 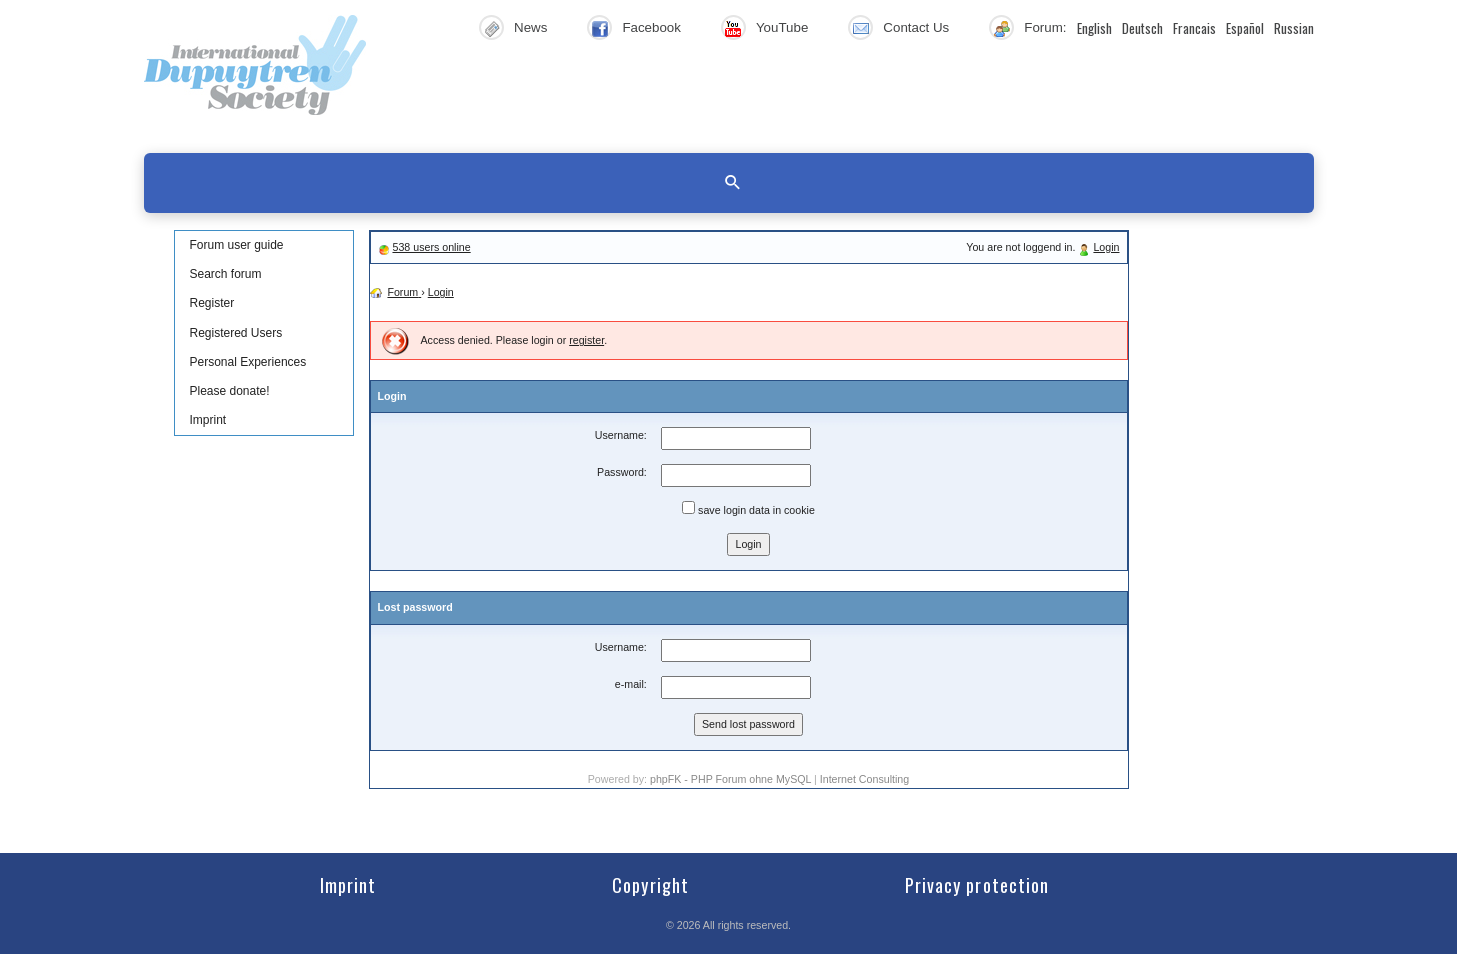 I want to click on Español, so click(x=1245, y=28).